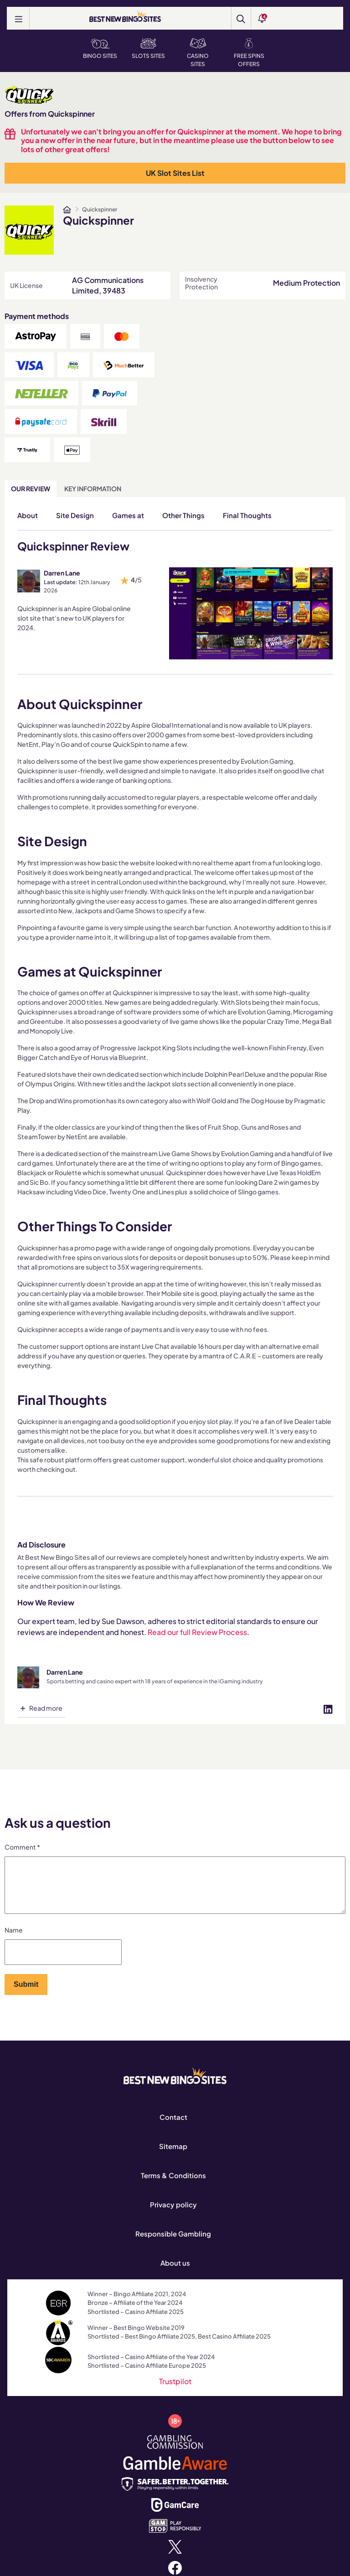  I want to click on Sitemap, so click(173, 2157).